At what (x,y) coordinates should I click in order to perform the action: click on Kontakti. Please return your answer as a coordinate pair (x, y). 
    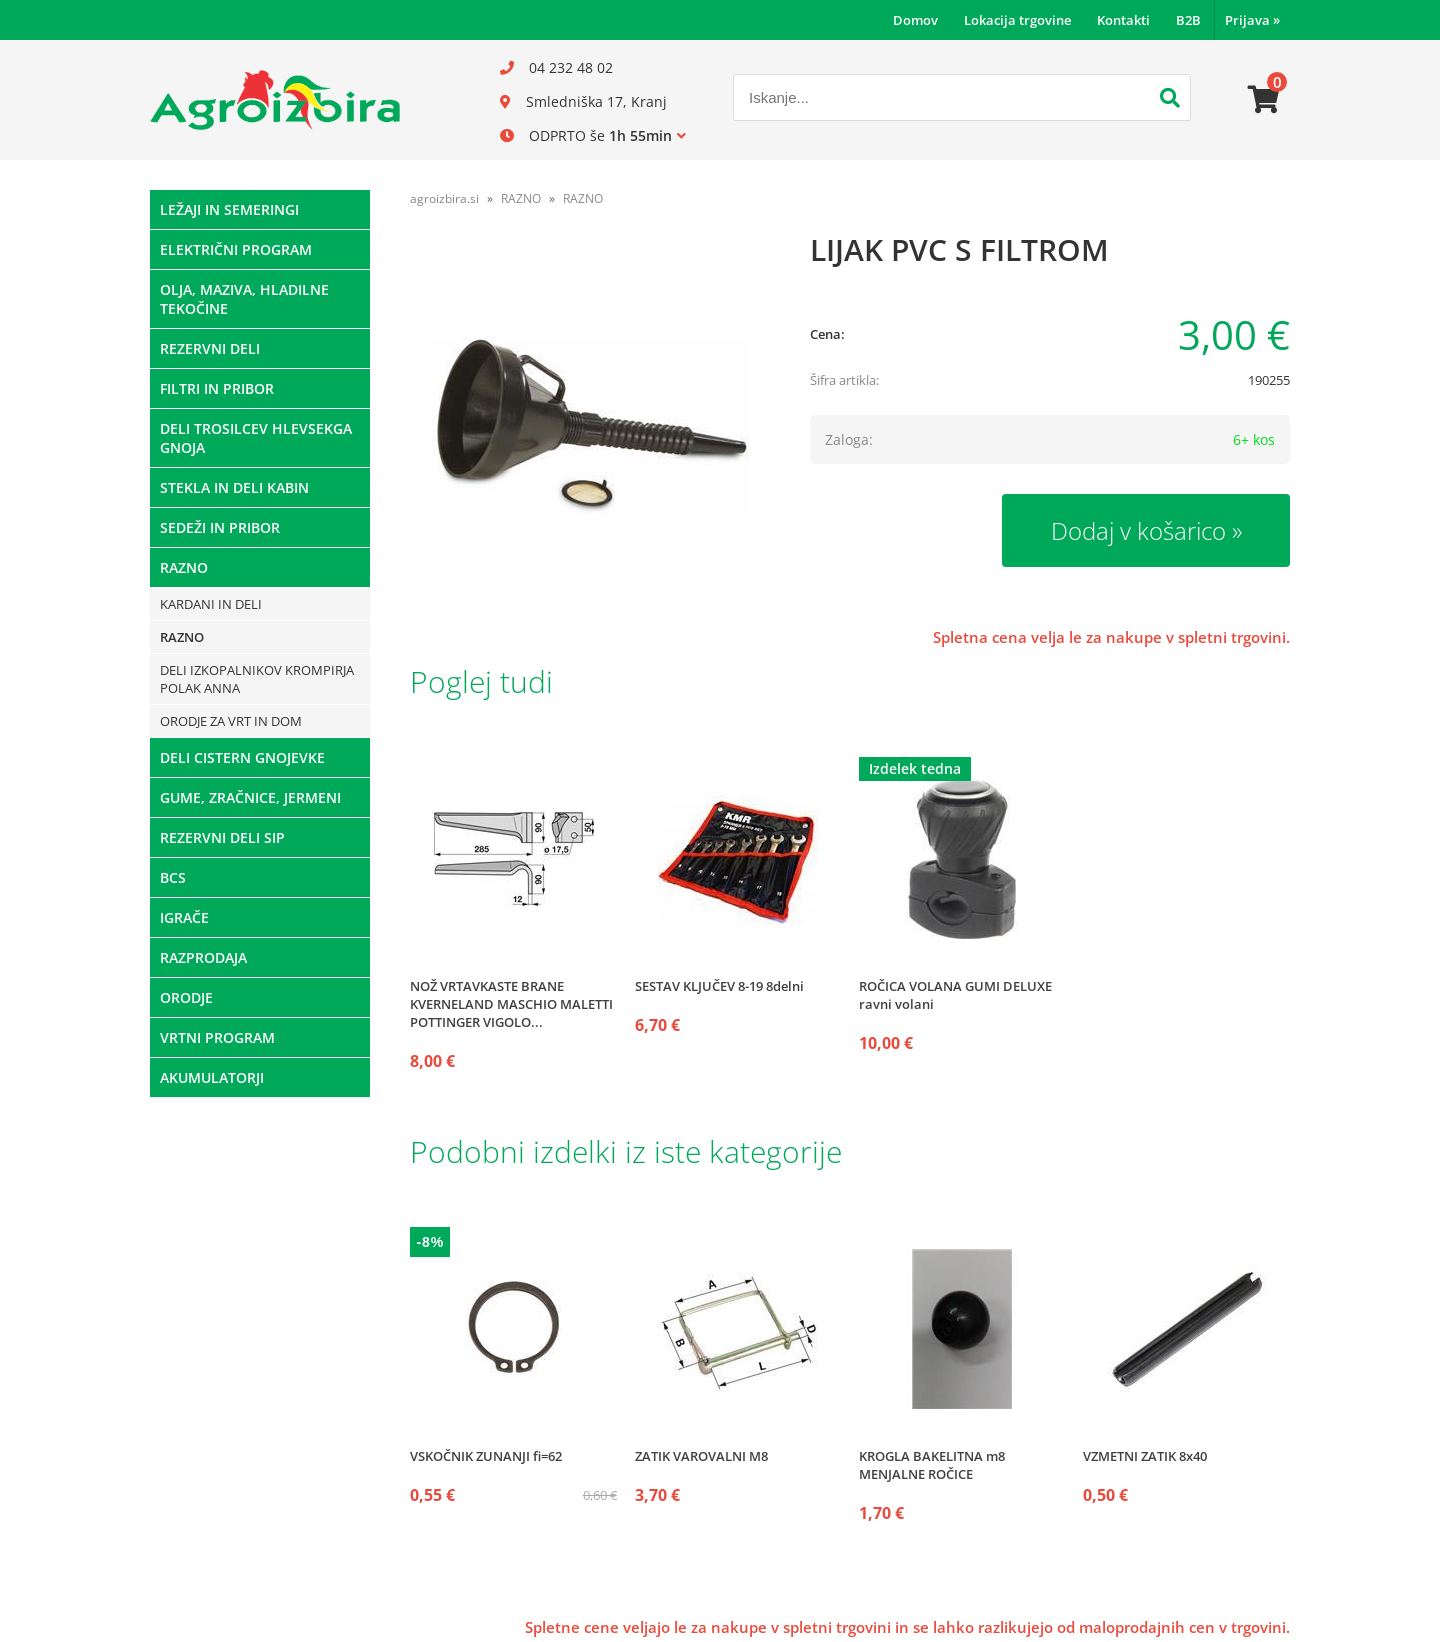
    Looking at the image, I should click on (1123, 20).